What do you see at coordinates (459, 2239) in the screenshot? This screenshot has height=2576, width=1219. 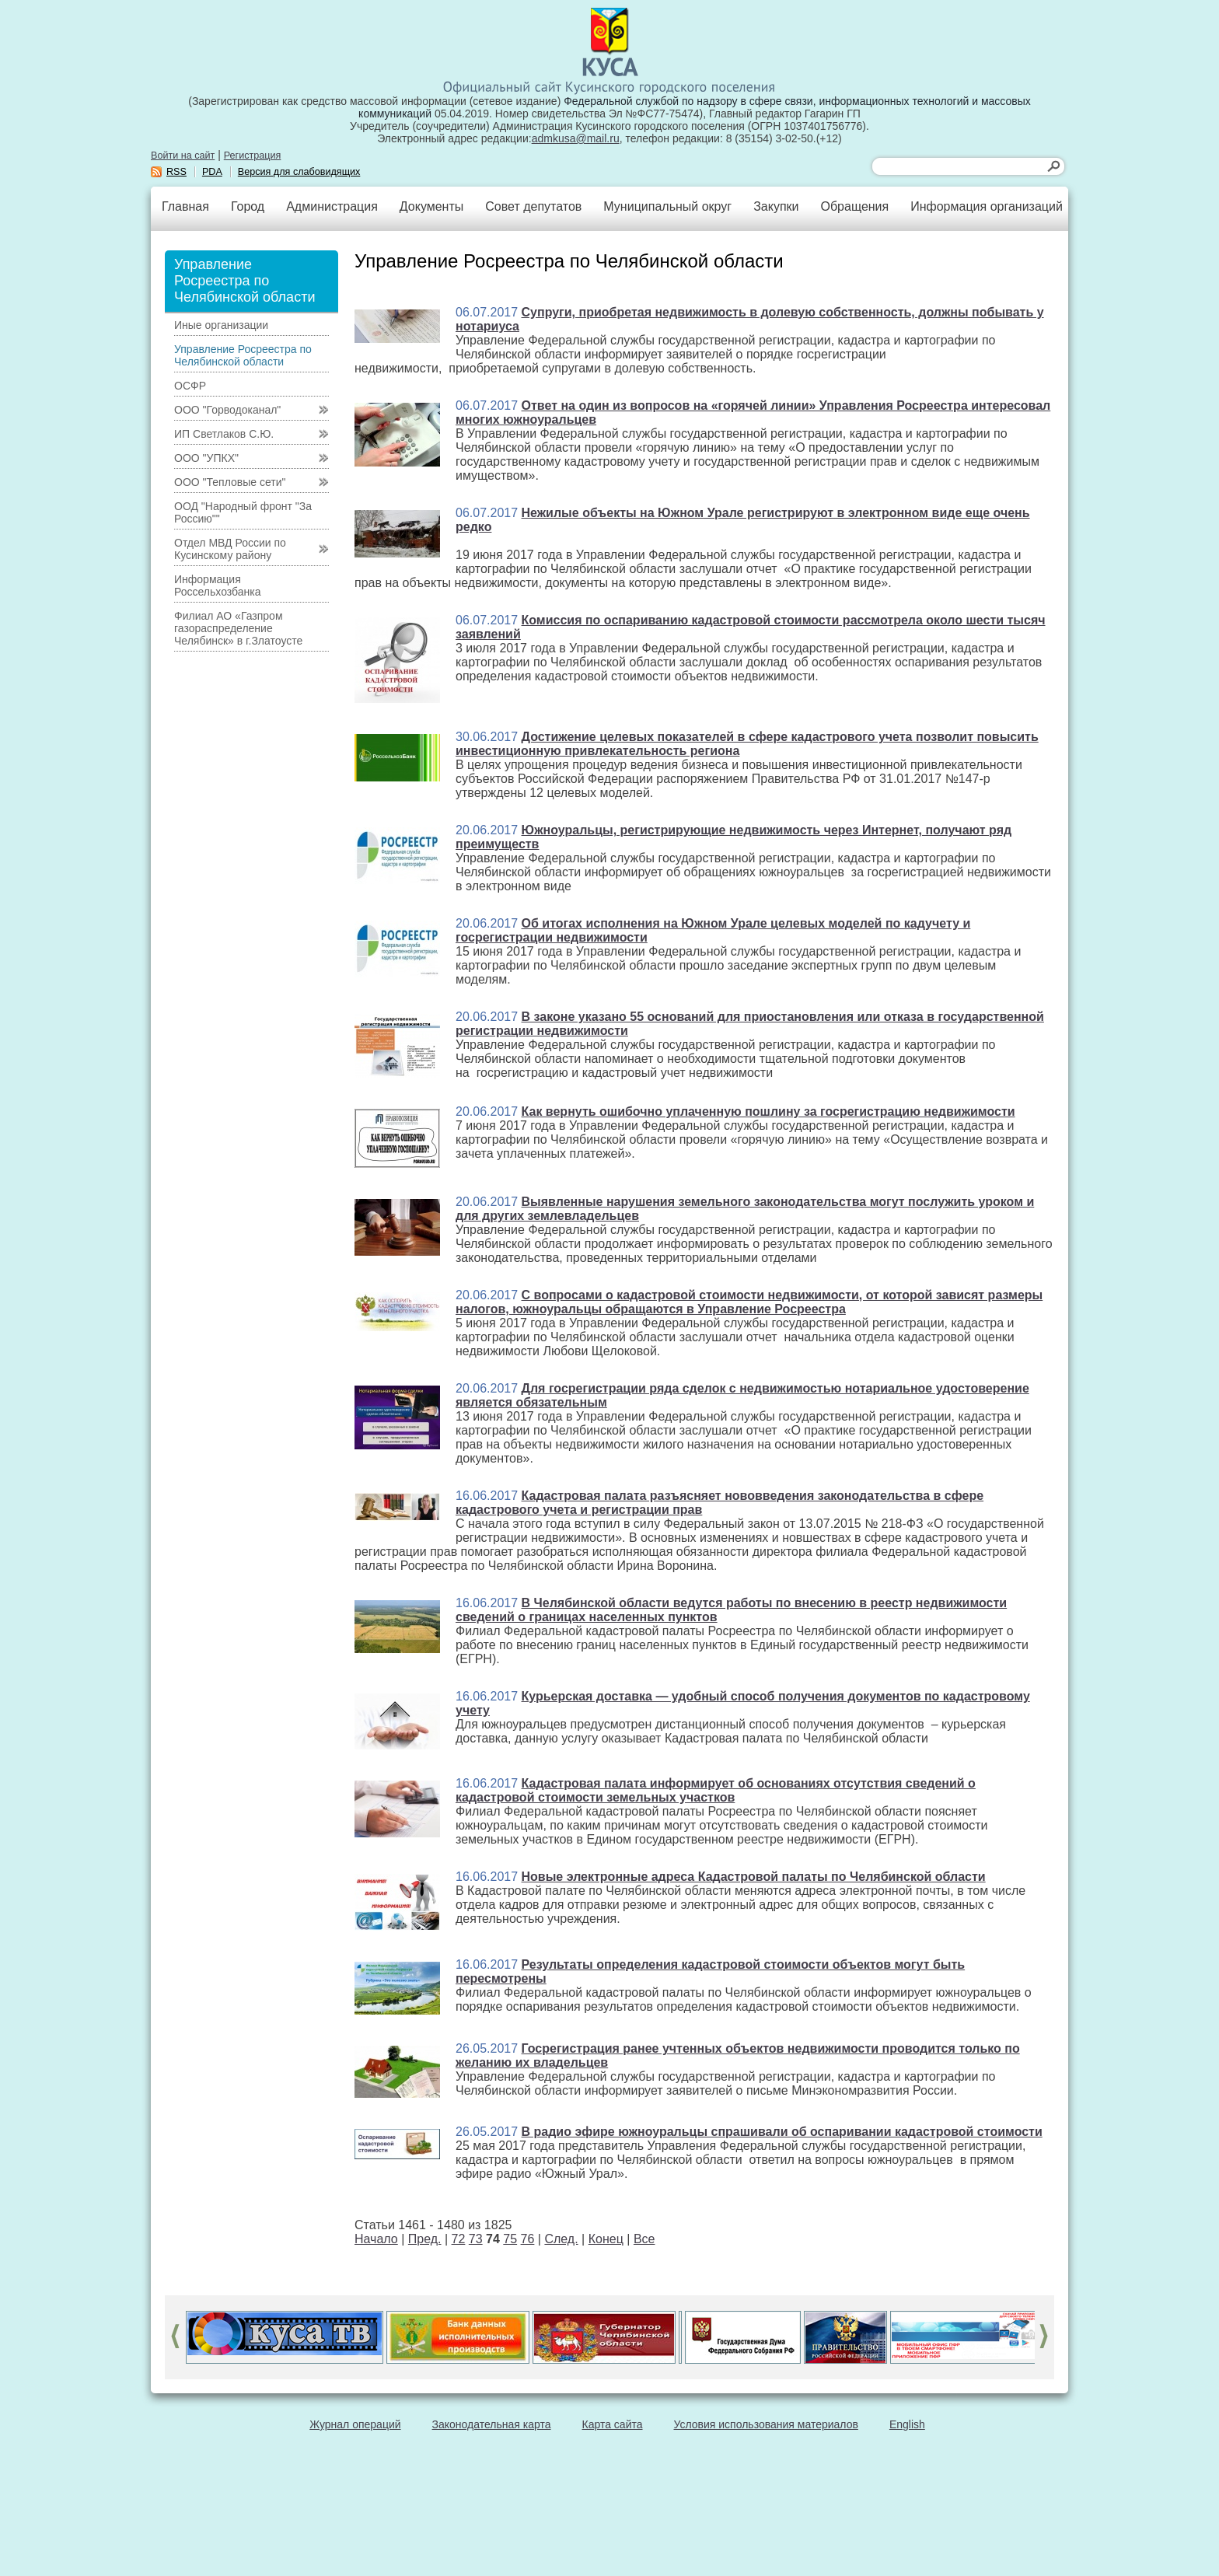 I see `72` at bounding box center [459, 2239].